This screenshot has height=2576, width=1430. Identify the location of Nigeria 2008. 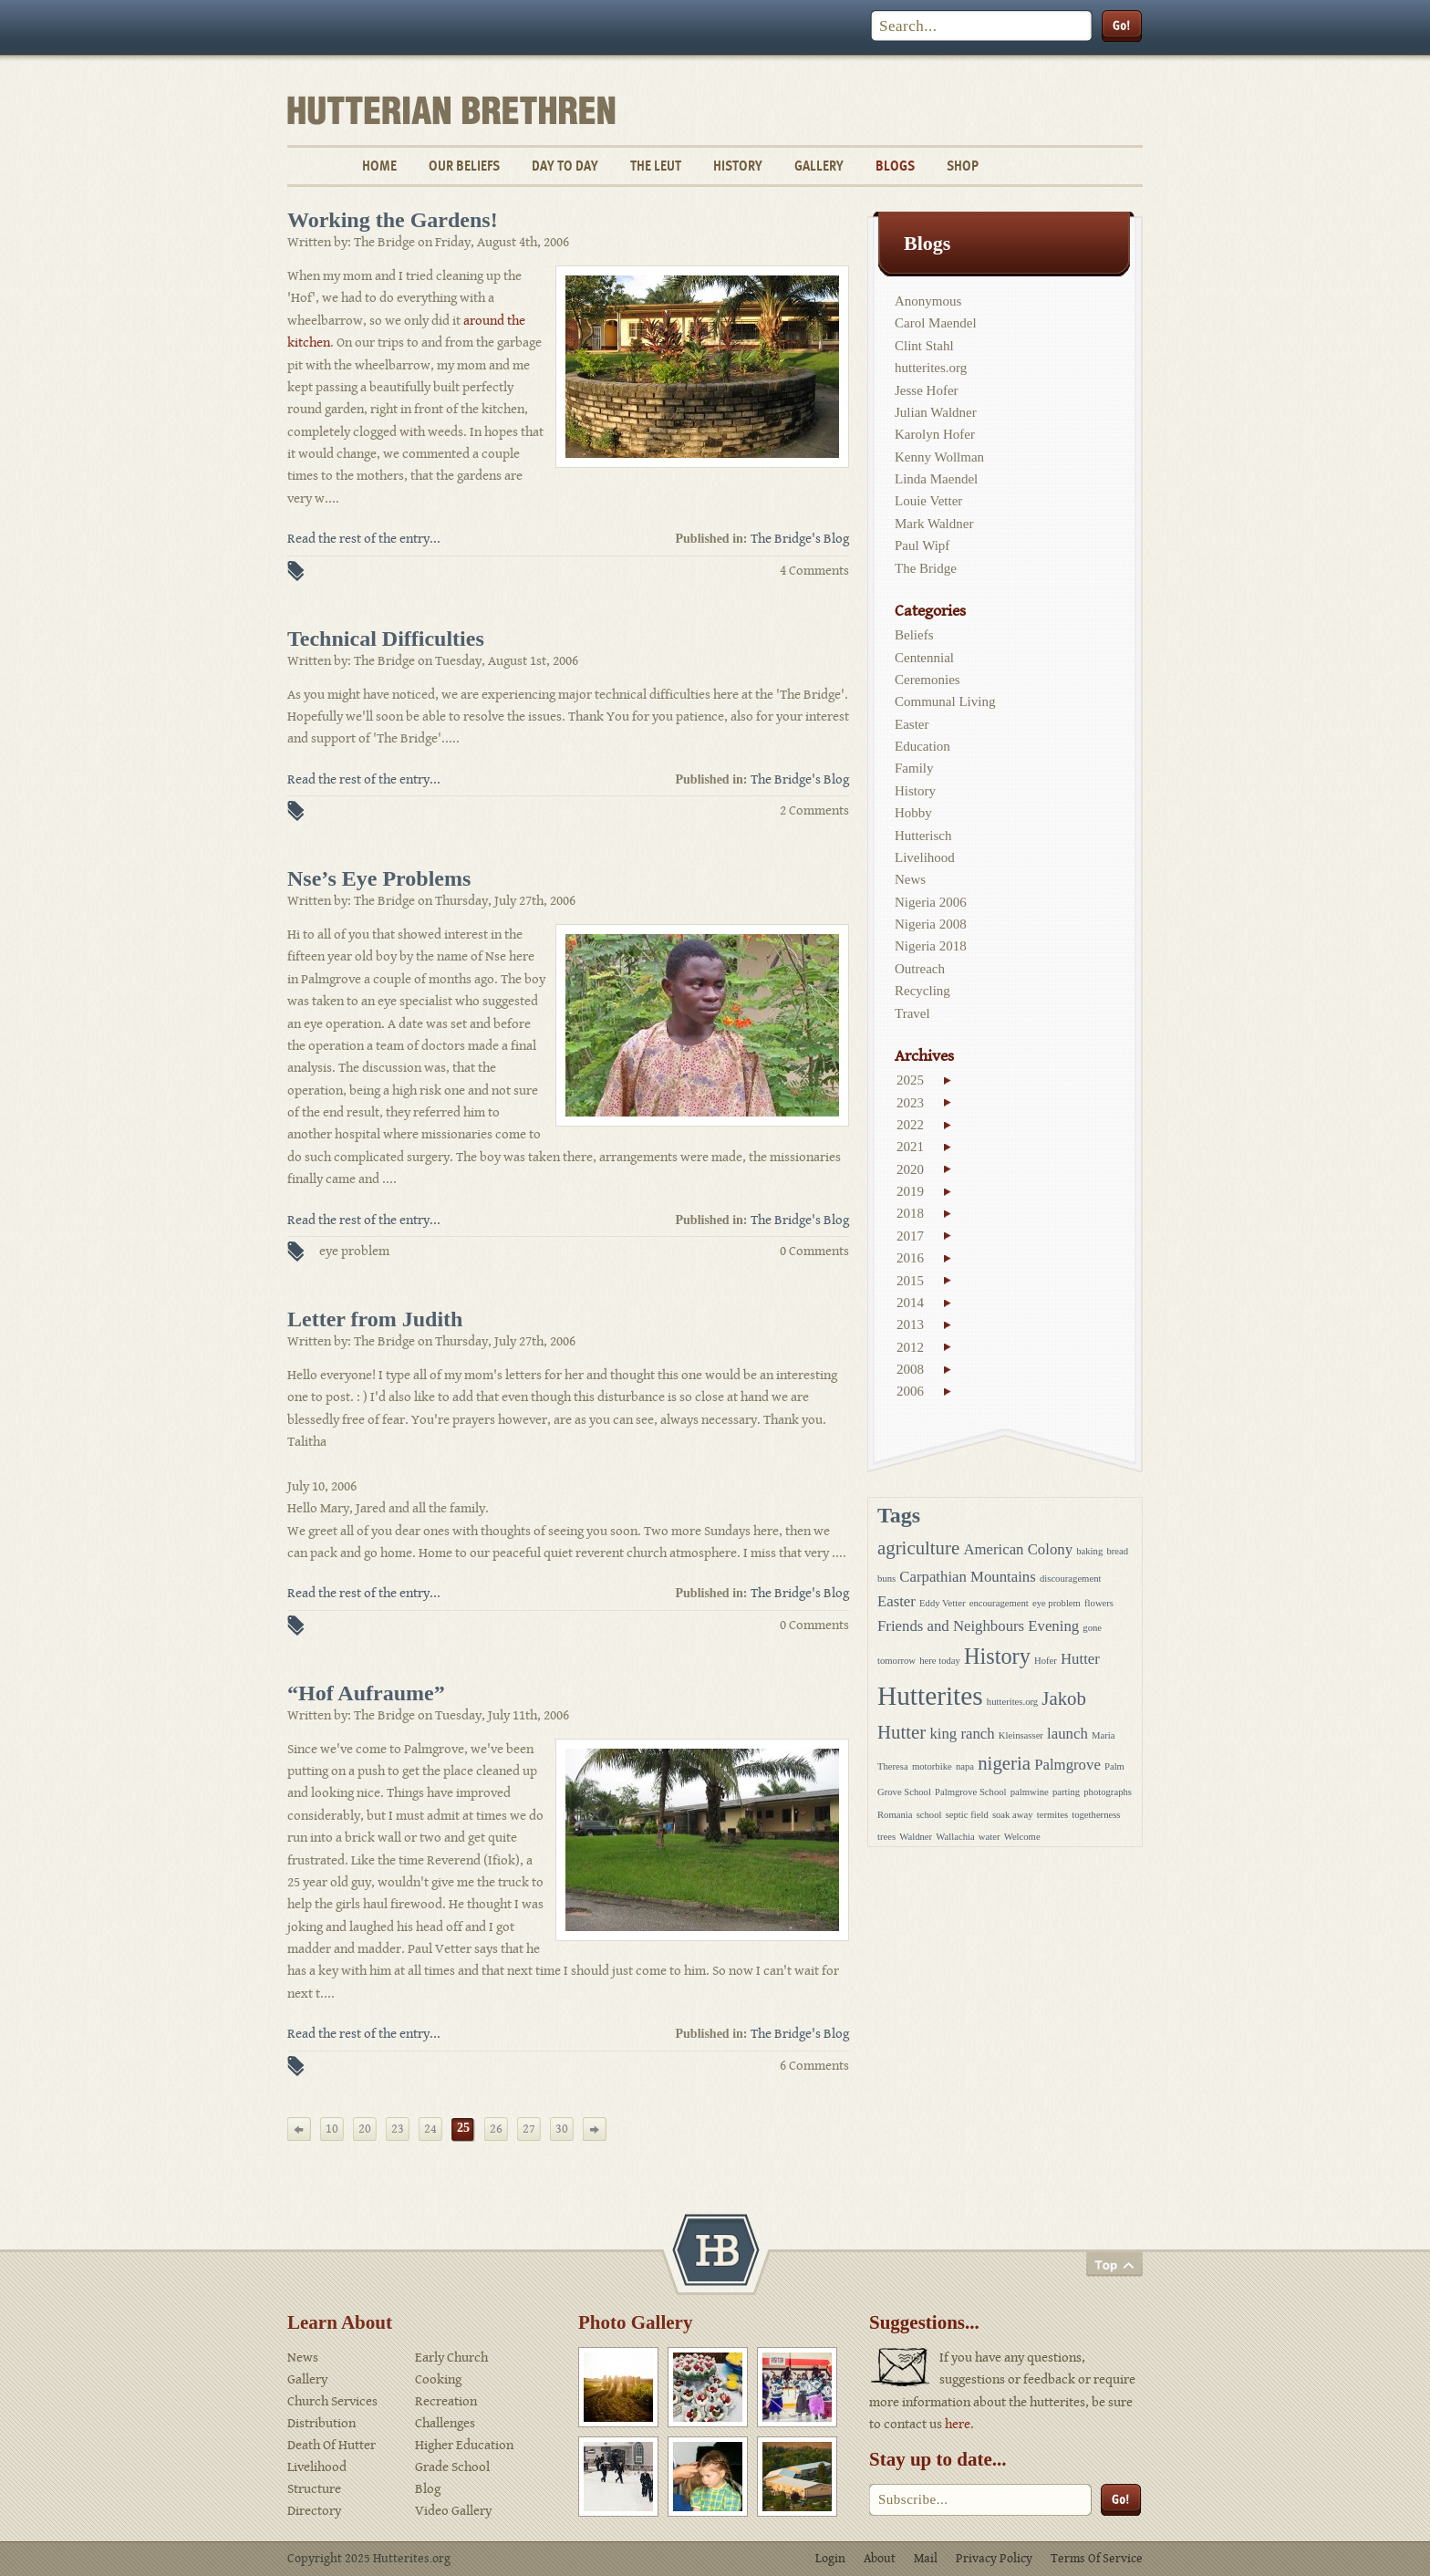
(931, 924).